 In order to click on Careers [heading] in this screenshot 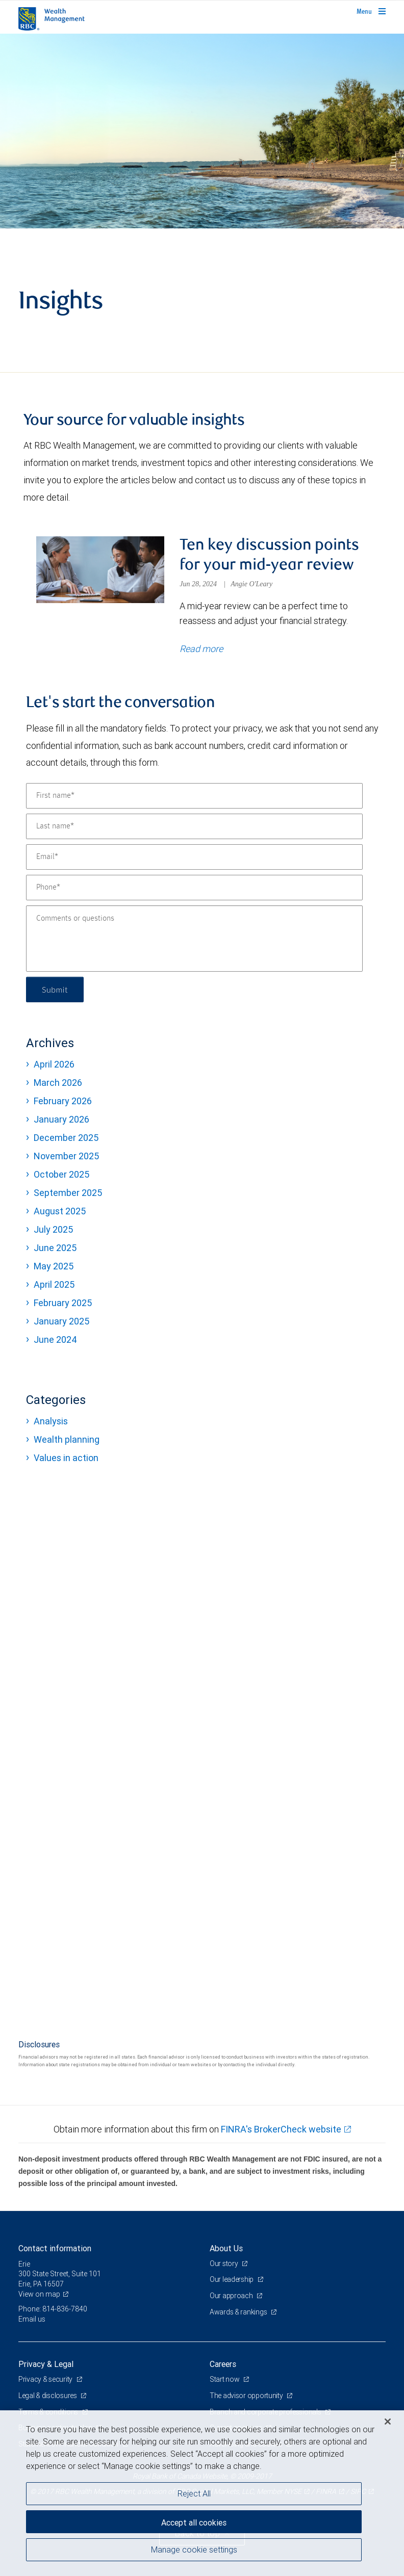, I will do `click(223, 2364)`.